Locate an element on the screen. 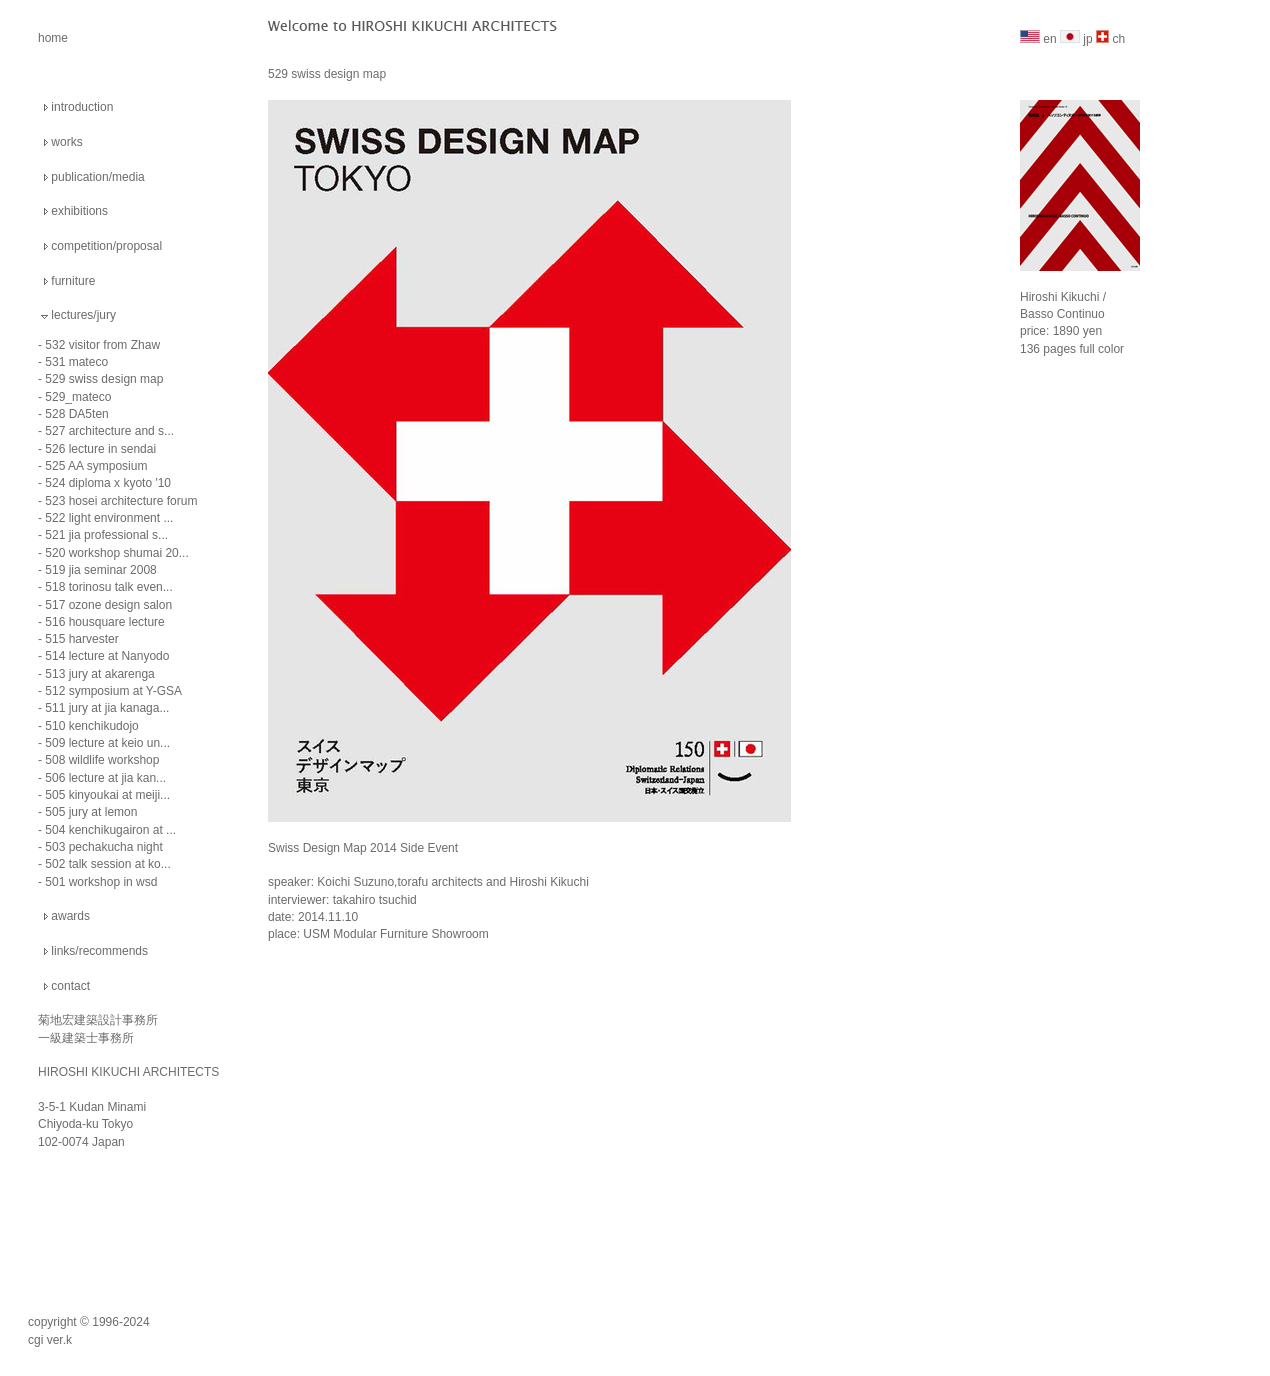  517 ozone design salon is located at coordinates (108, 605).